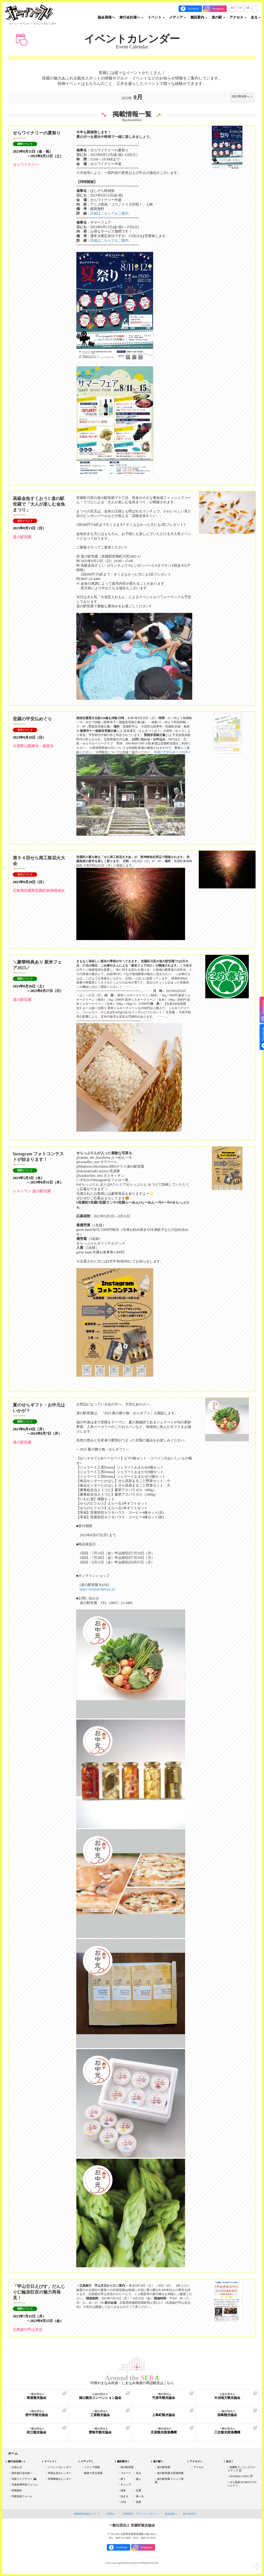 The width and height of the screenshot is (264, 2576). I want to click on 庄原観光推進機構, so click(164, 2430).